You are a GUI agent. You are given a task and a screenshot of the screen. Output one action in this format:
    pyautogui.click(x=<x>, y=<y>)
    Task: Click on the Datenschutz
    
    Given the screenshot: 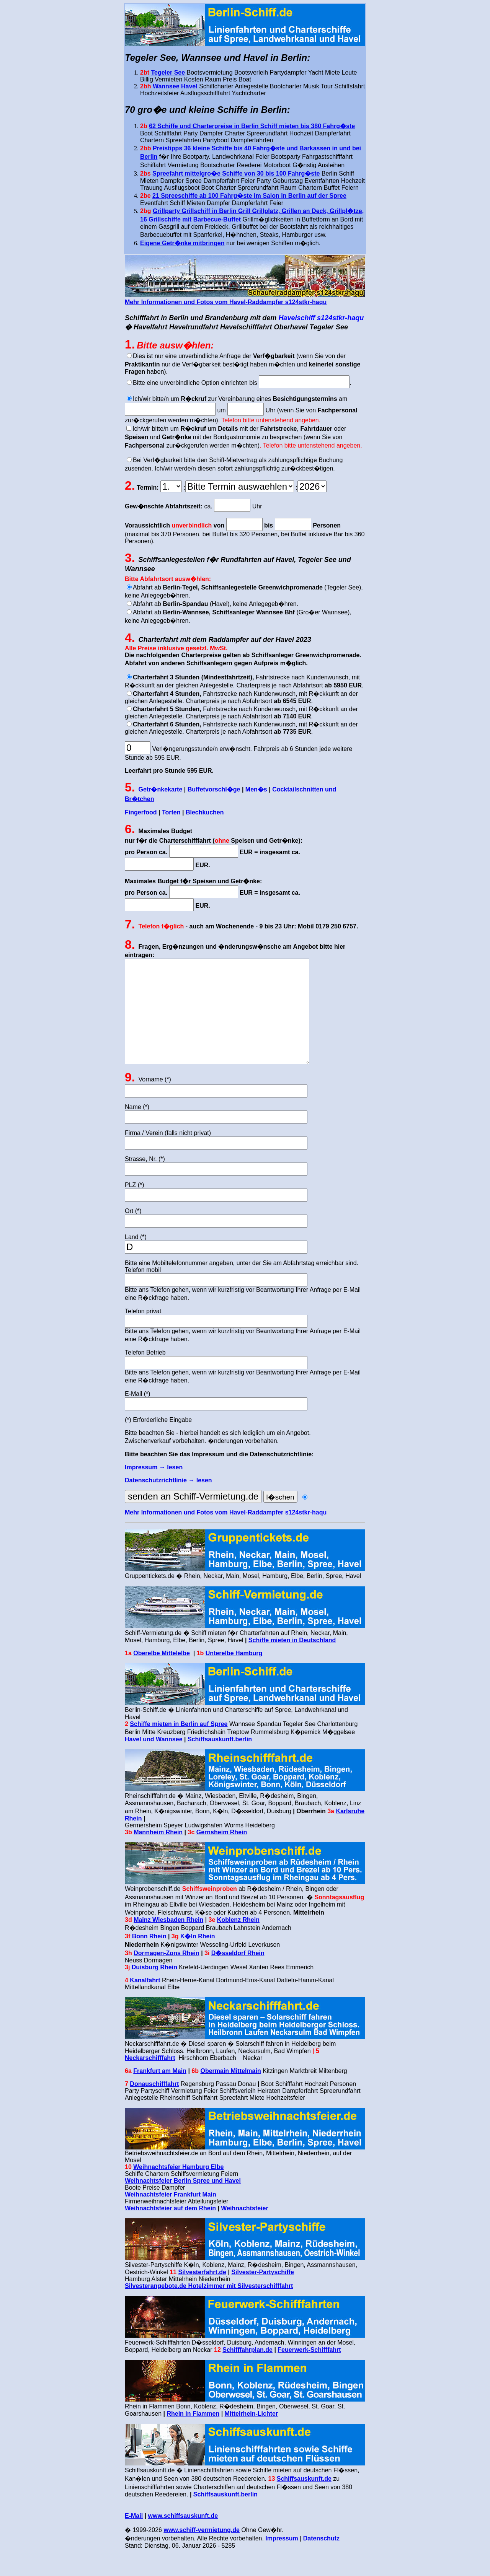 What is the action you would take?
    pyautogui.click(x=321, y=2561)
    